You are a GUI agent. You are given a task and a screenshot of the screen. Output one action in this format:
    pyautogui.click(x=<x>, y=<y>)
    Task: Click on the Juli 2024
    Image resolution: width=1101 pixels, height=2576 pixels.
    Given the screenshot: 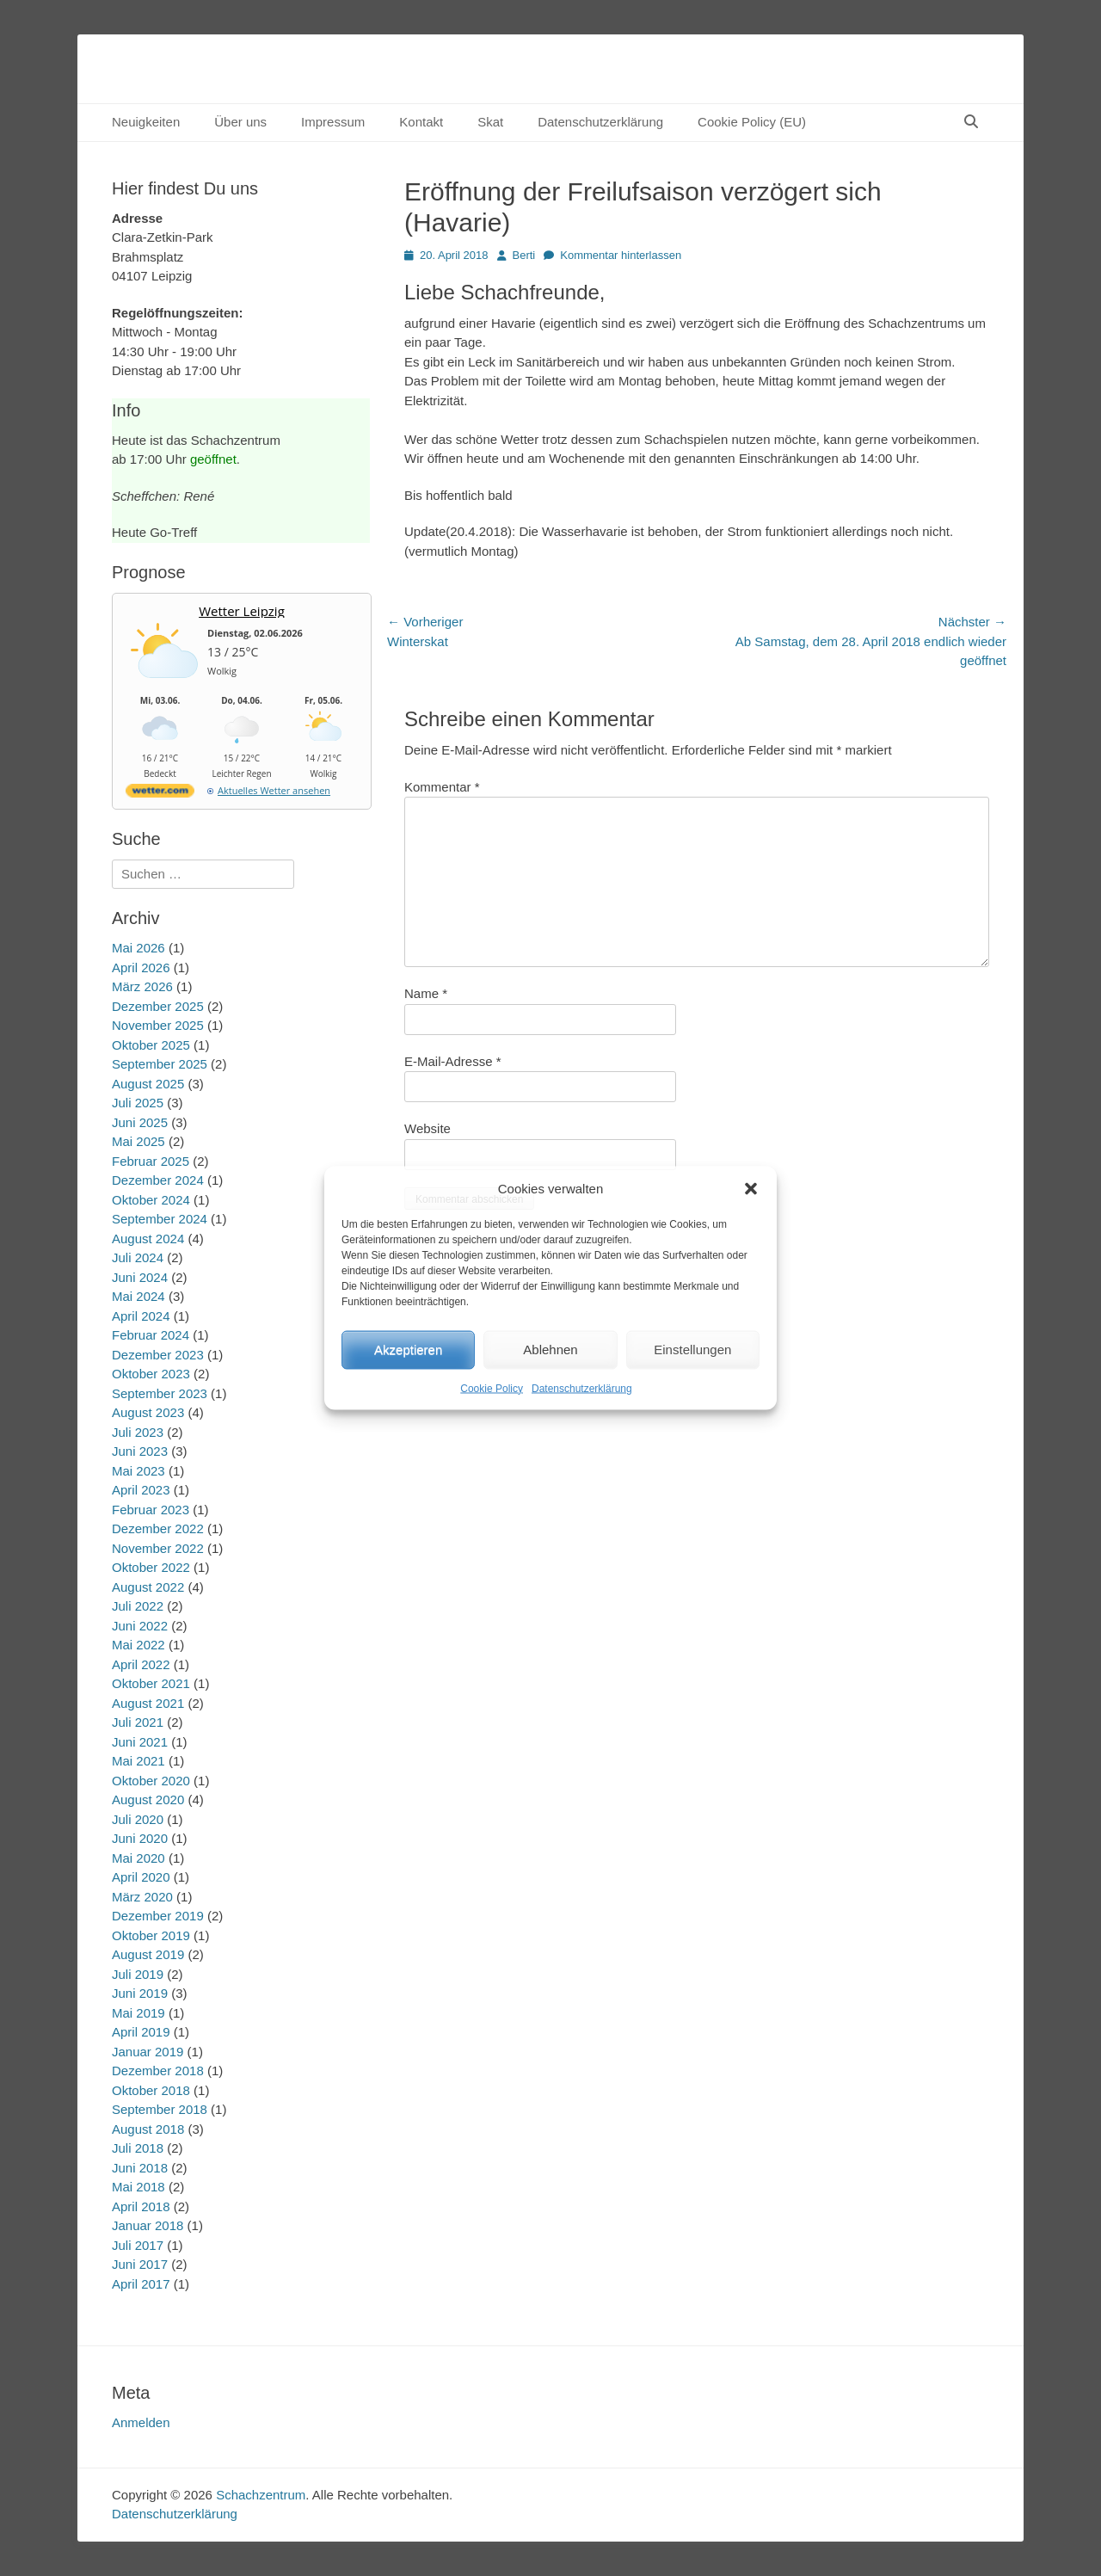 What is the action you would take?
    pyautogui.click(x=137, y=1257)
    